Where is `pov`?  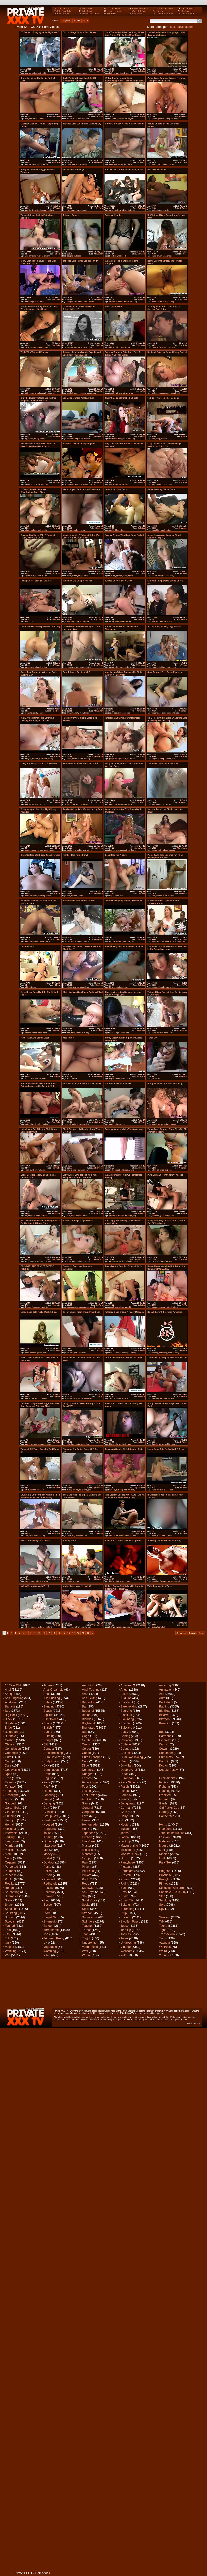 pov is located at coordinates (126, 987).